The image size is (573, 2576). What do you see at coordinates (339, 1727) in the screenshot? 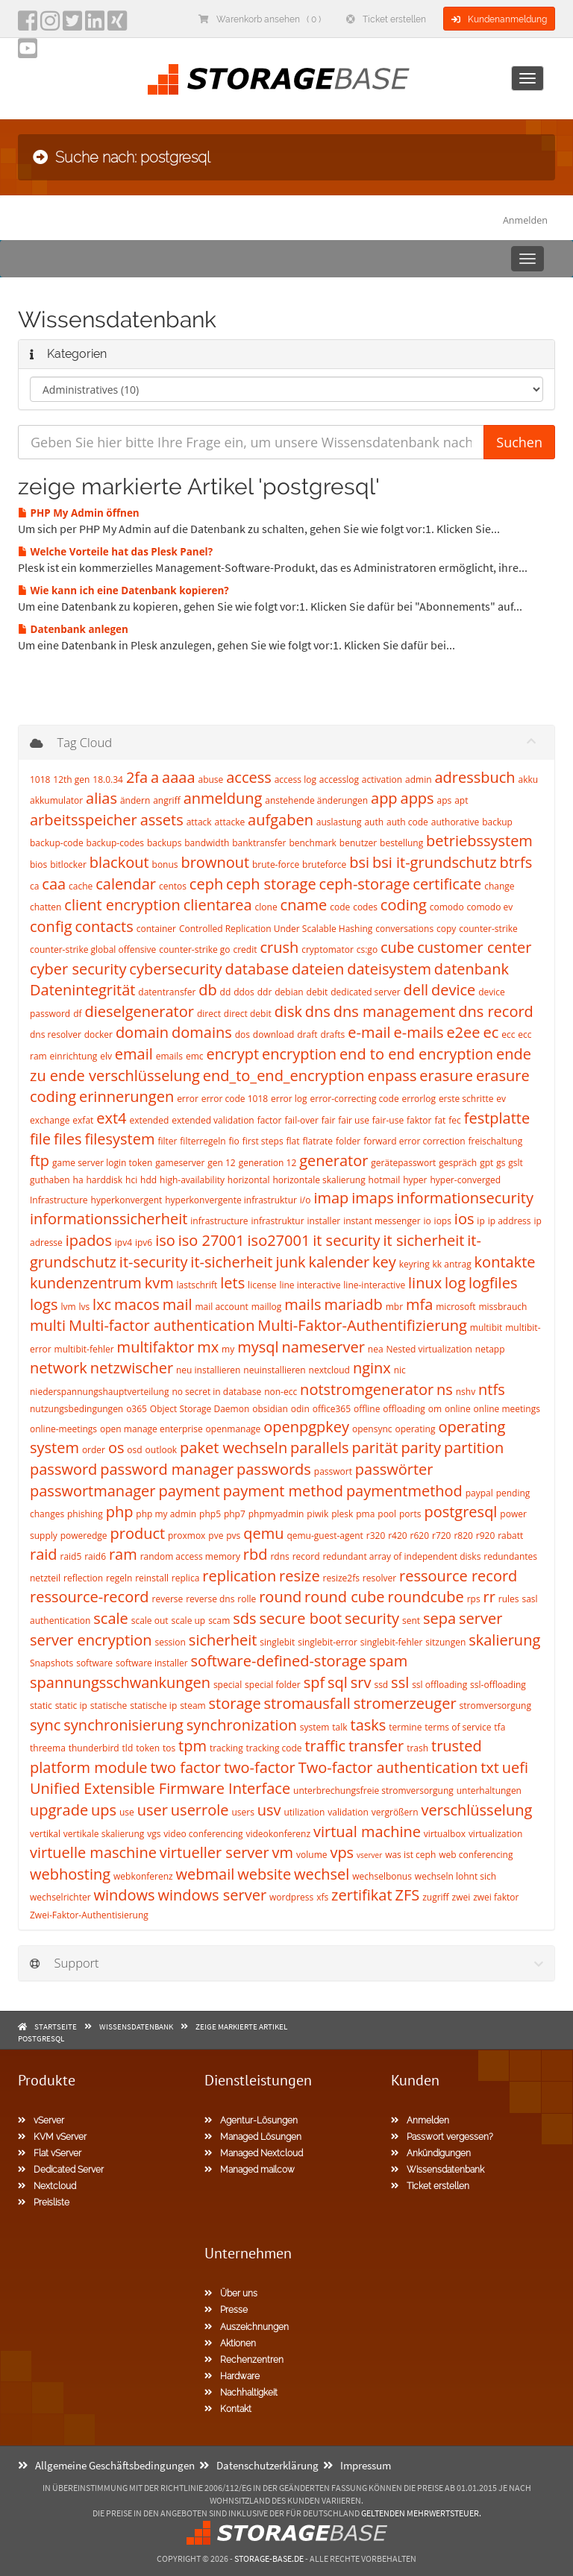
I see `talk` at bounding box center [339, 1727].